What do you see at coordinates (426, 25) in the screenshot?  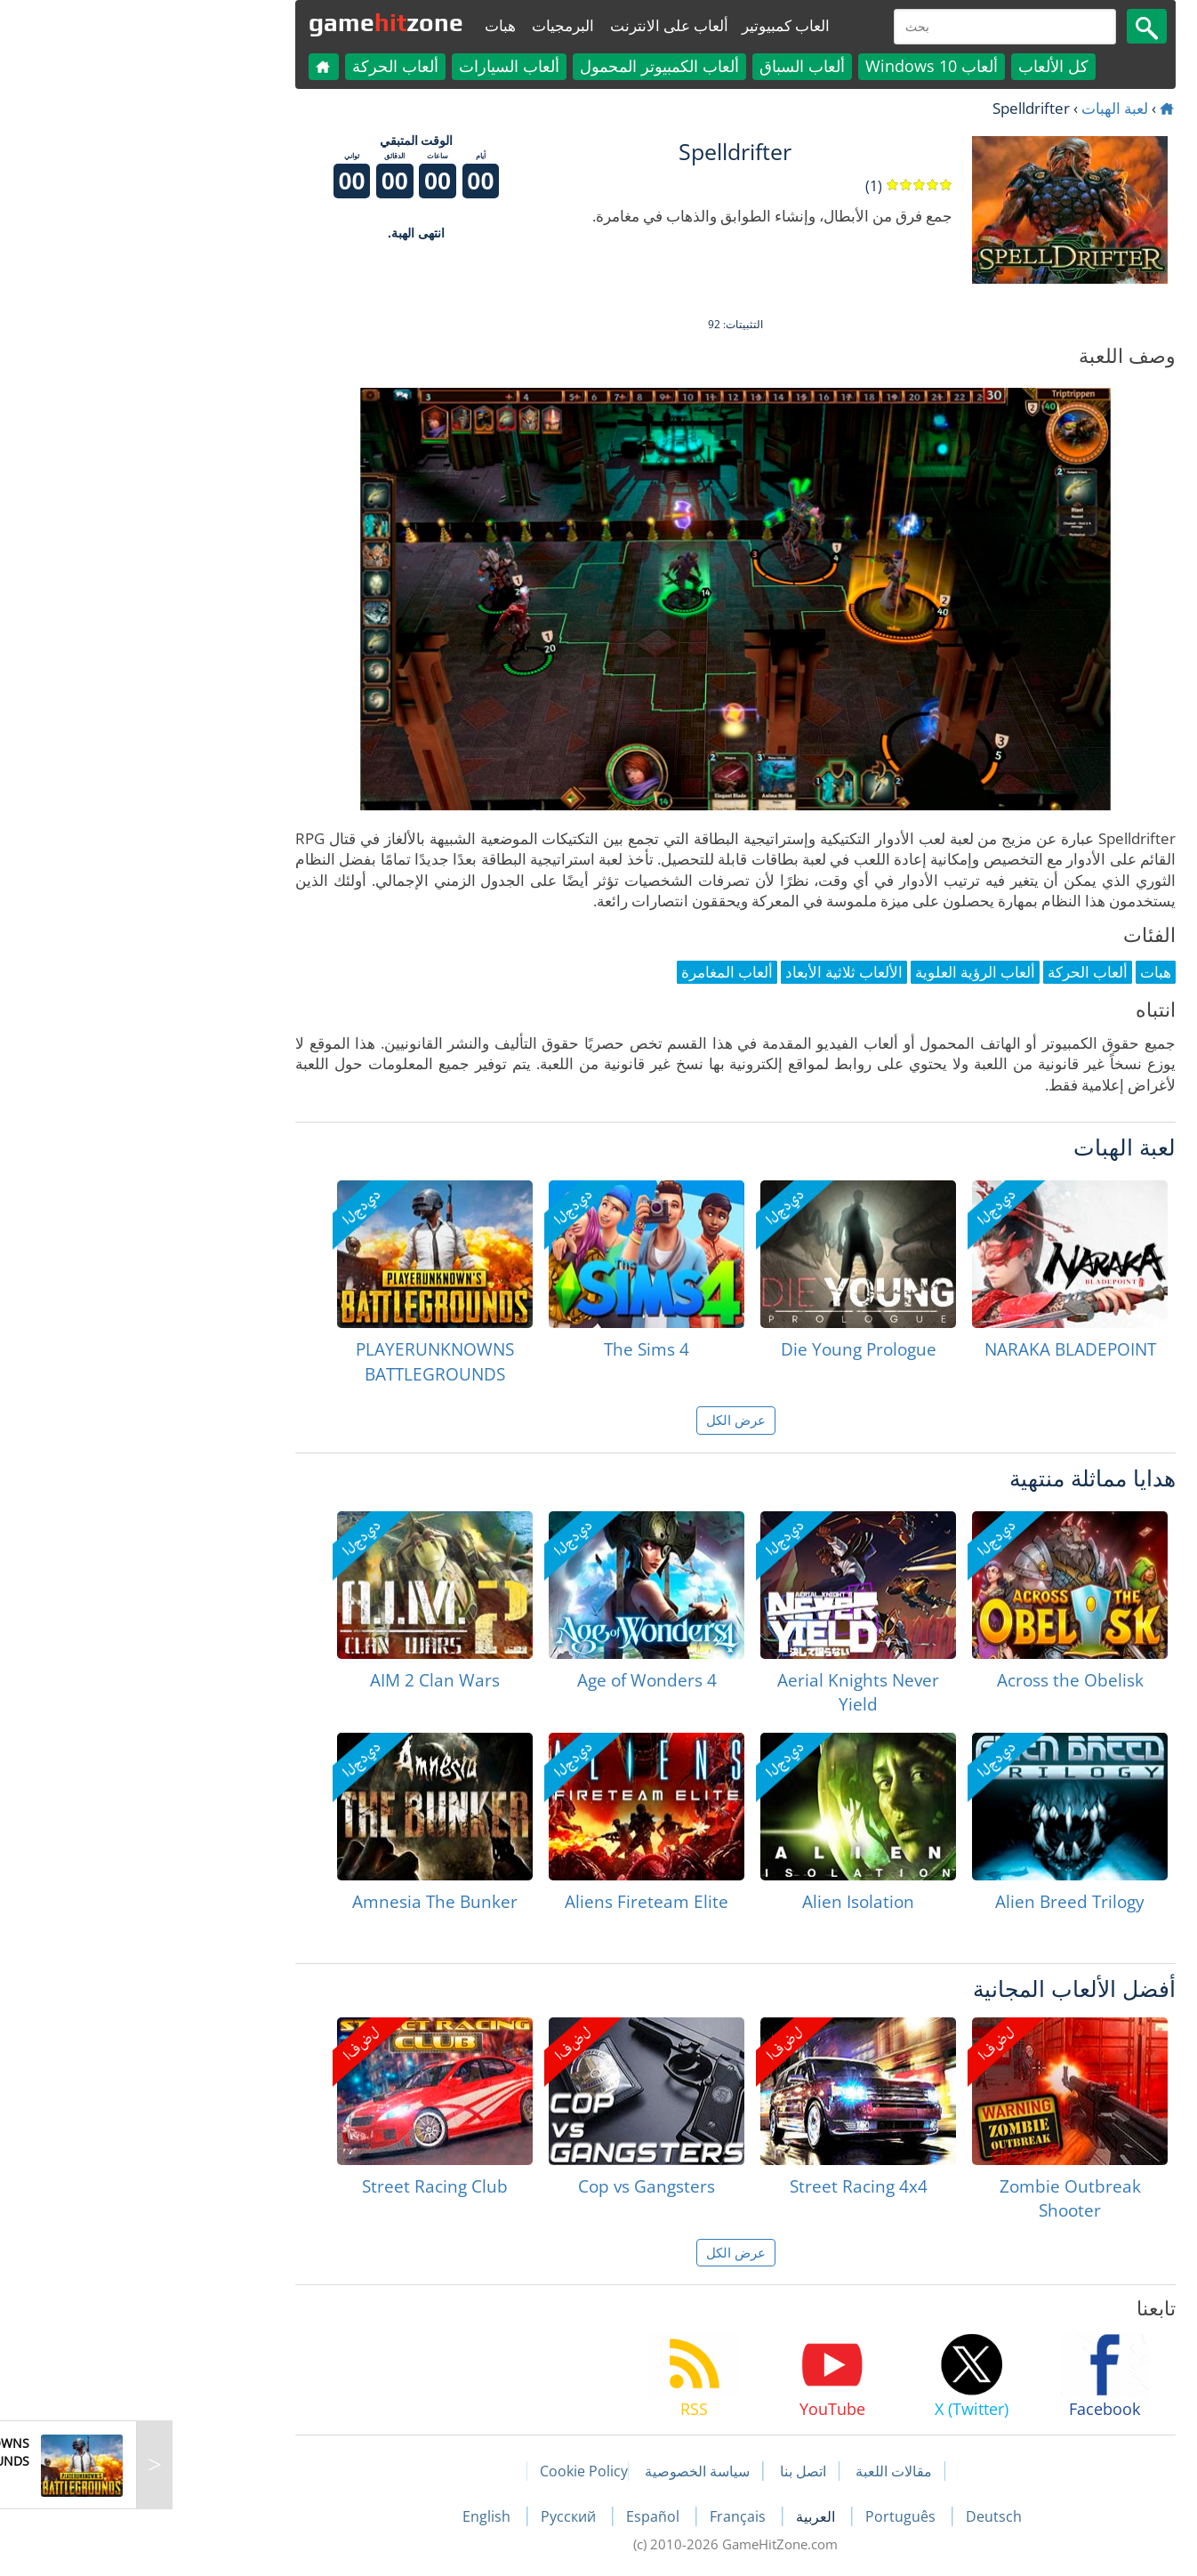 I see `البرمجيات` at bounding box center [426, 25].